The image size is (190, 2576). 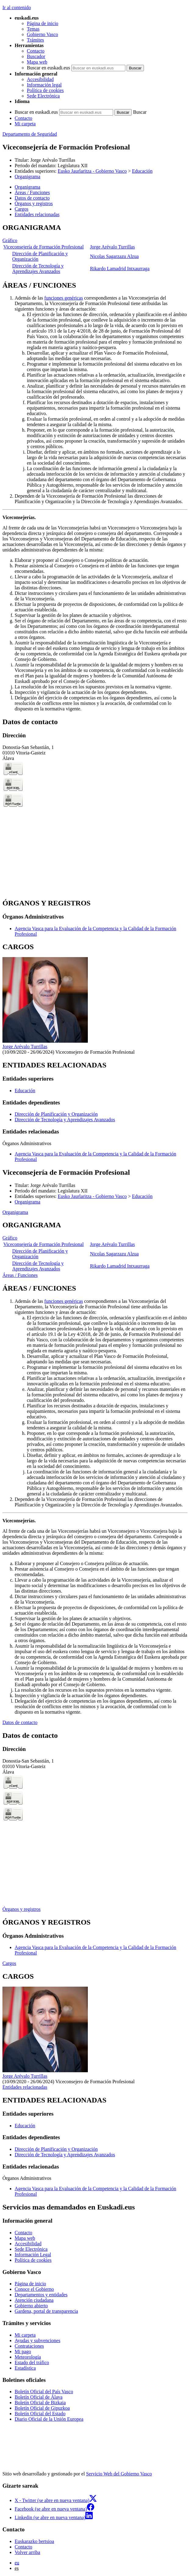 I want to click on Volver arriba, so click(x=27, y=2552).